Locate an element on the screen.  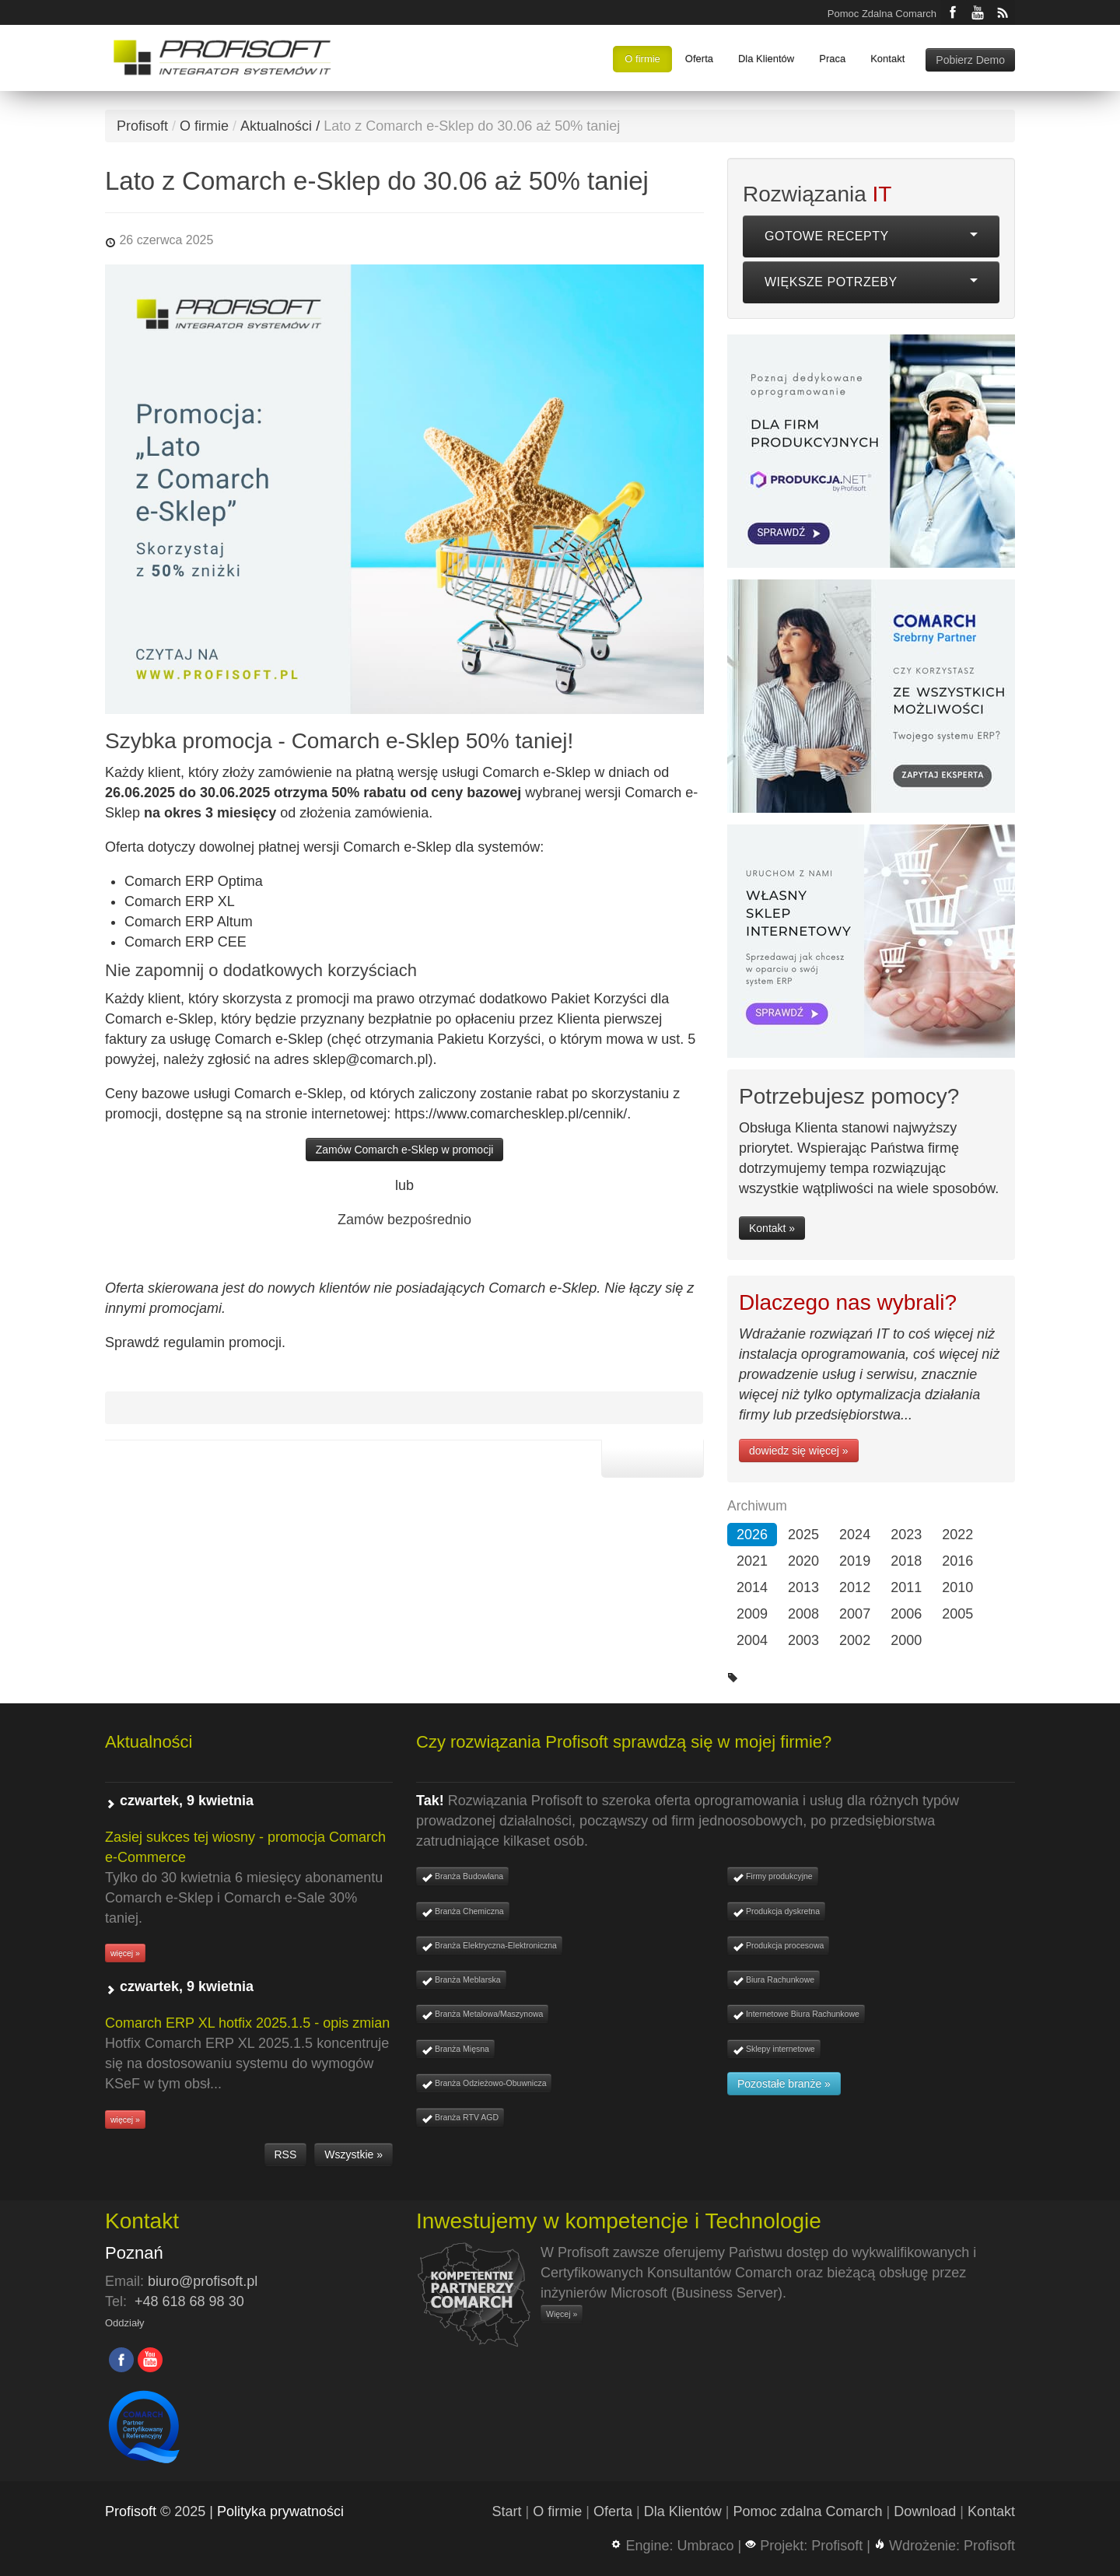
2011 is located at coordinates (906, 1587).